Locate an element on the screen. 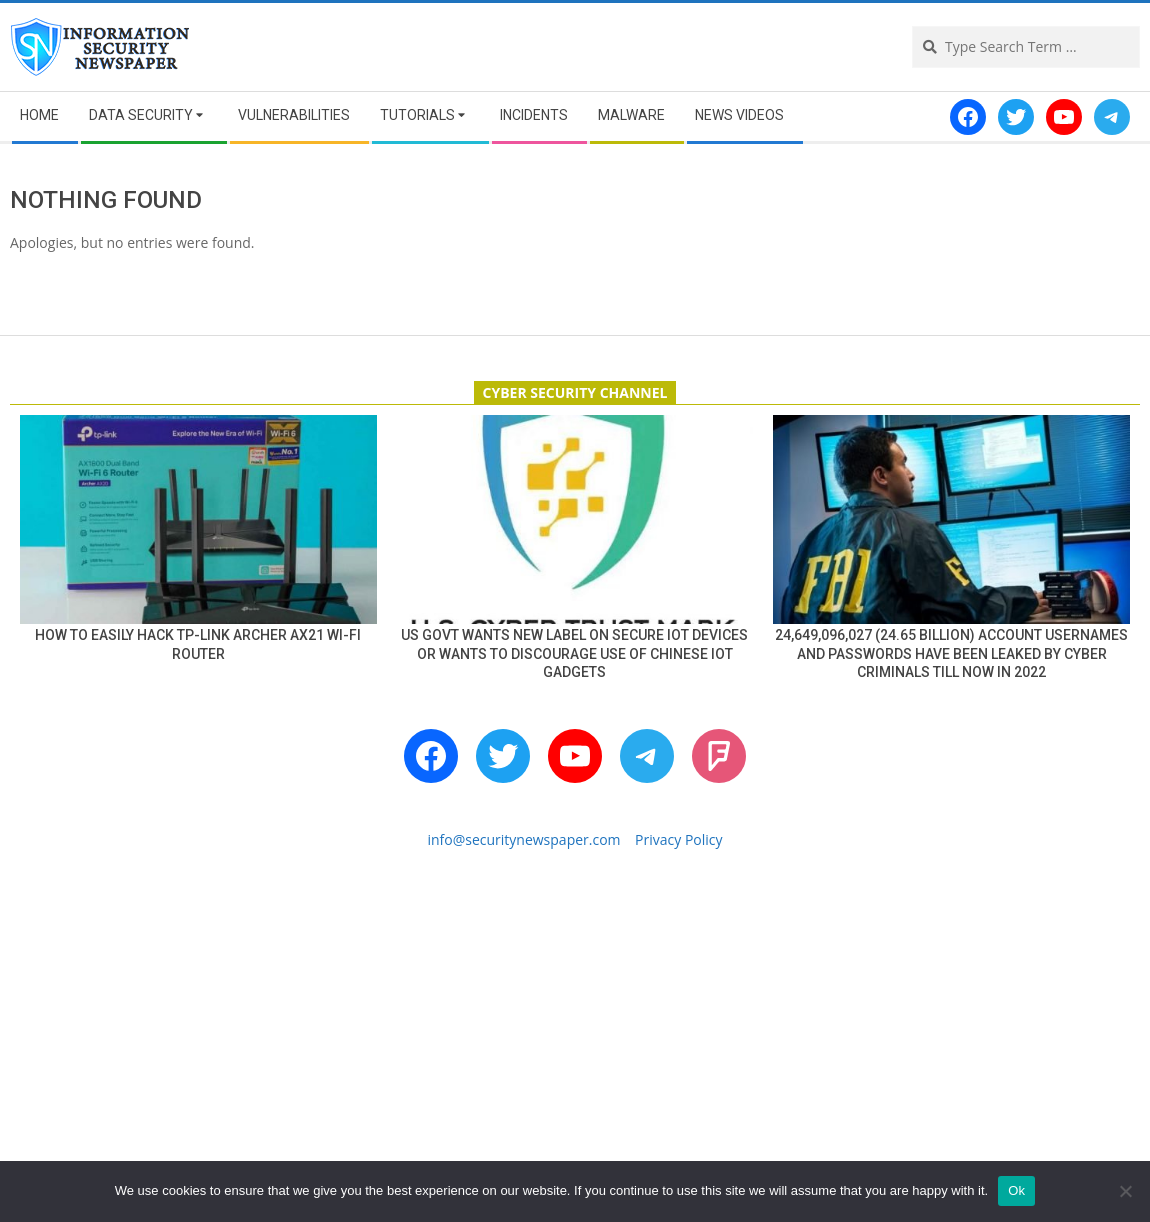  Ok is located at coordinates (1016, 1190).